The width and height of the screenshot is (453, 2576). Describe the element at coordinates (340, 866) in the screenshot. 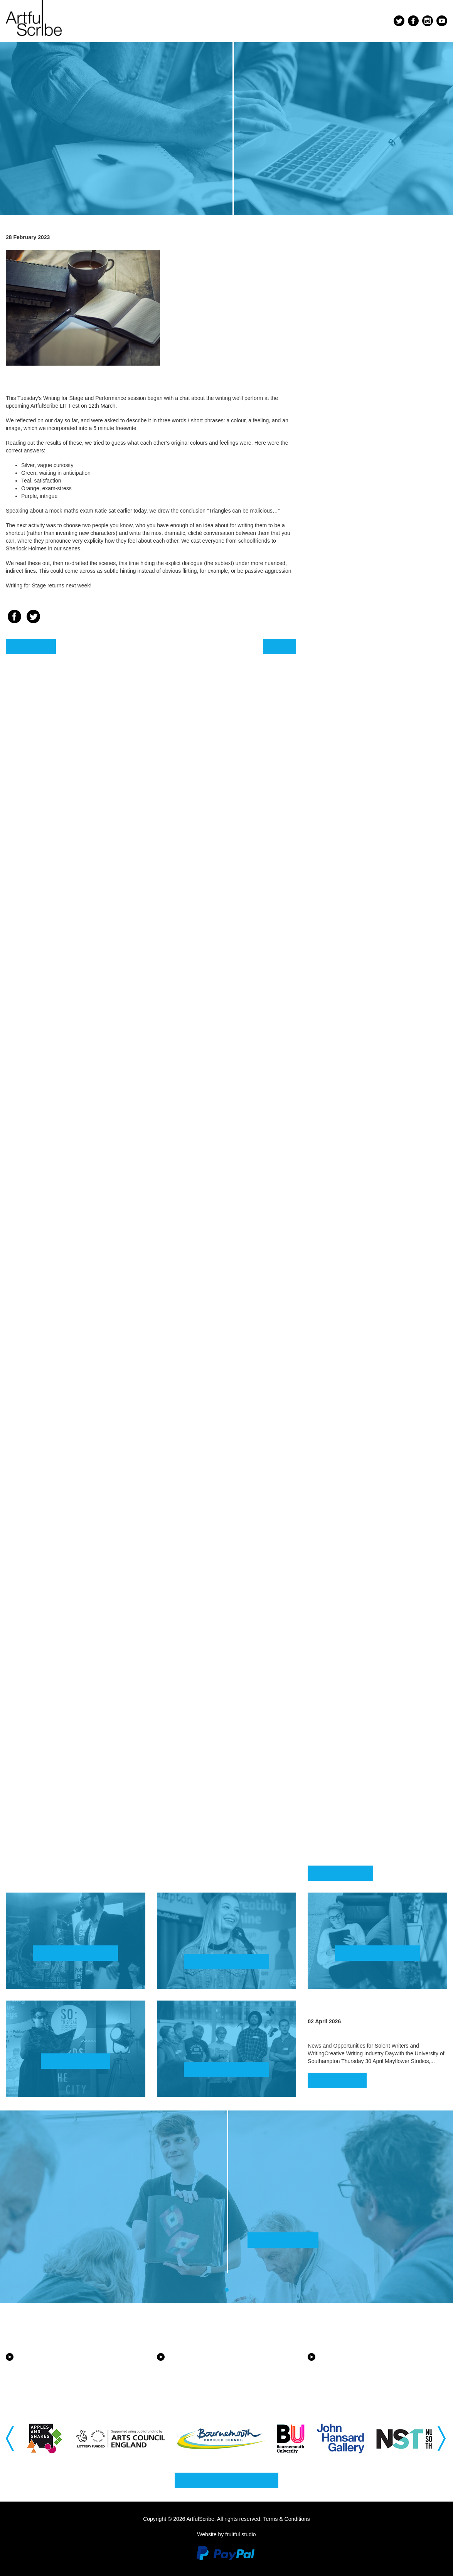

I see `April 2023 [button]` at that location.